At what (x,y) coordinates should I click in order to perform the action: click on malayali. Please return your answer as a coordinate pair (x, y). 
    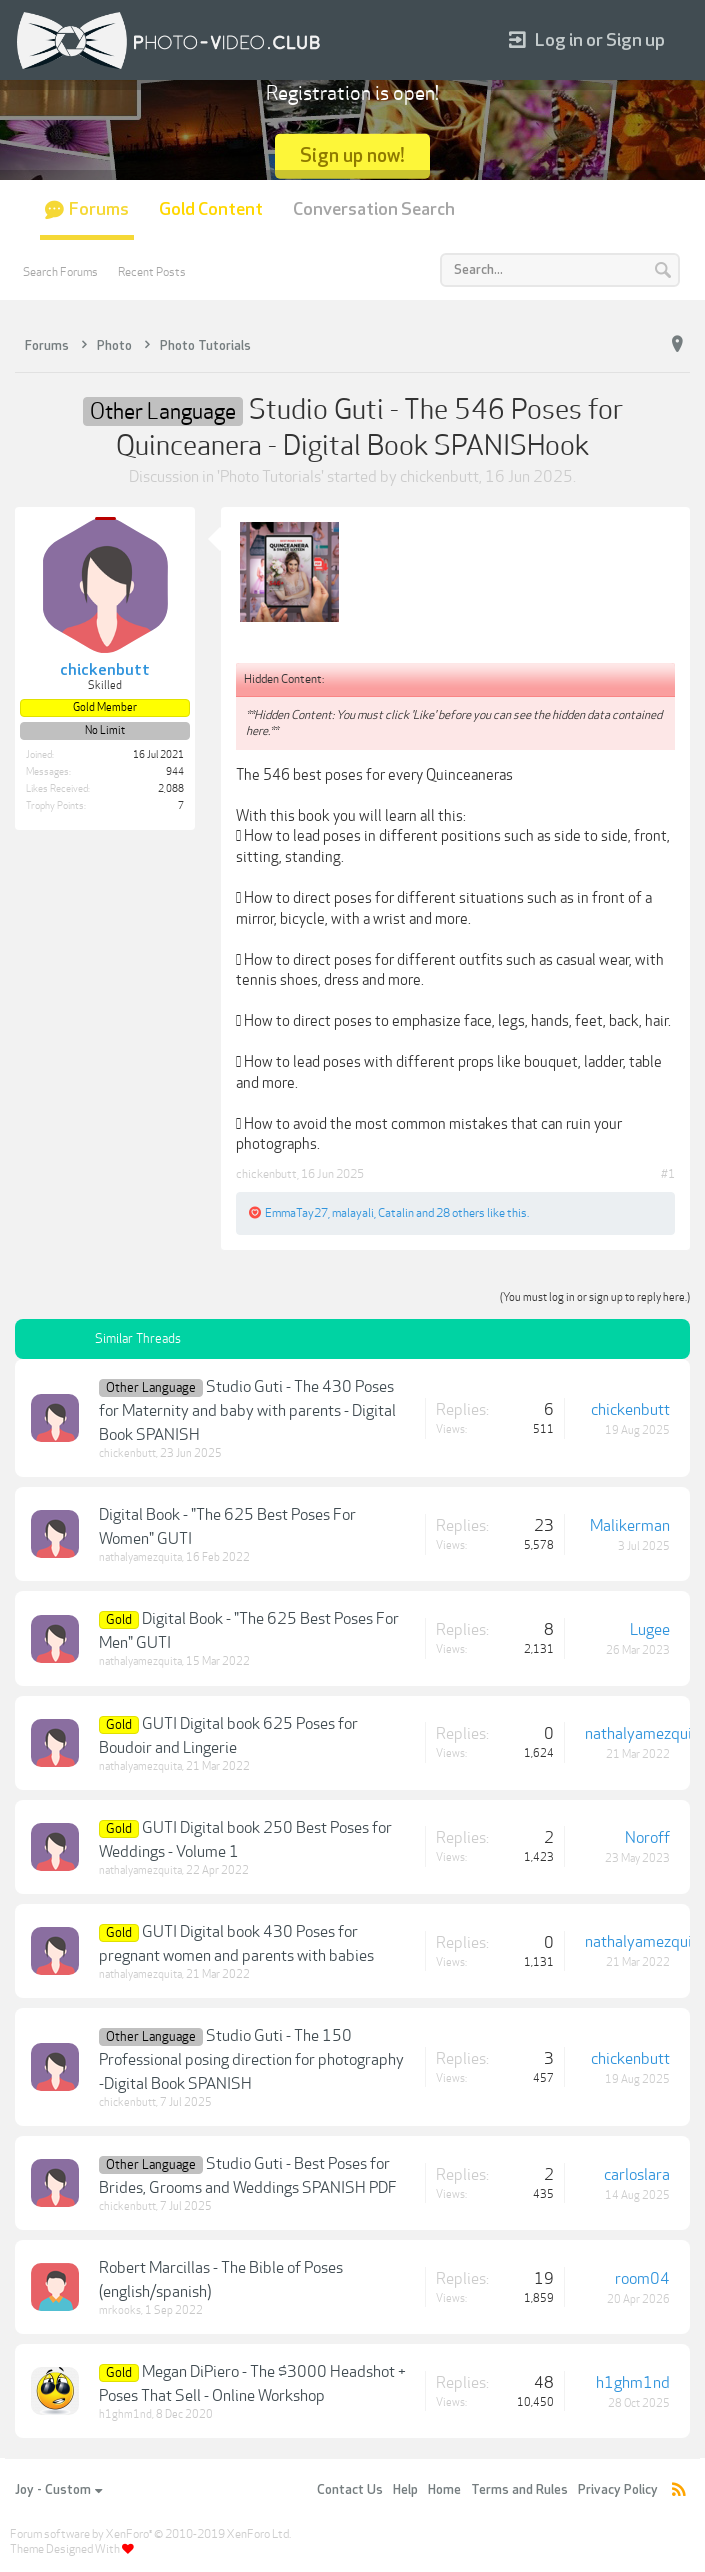
    Looking at the image, I should click on (353, 1213).